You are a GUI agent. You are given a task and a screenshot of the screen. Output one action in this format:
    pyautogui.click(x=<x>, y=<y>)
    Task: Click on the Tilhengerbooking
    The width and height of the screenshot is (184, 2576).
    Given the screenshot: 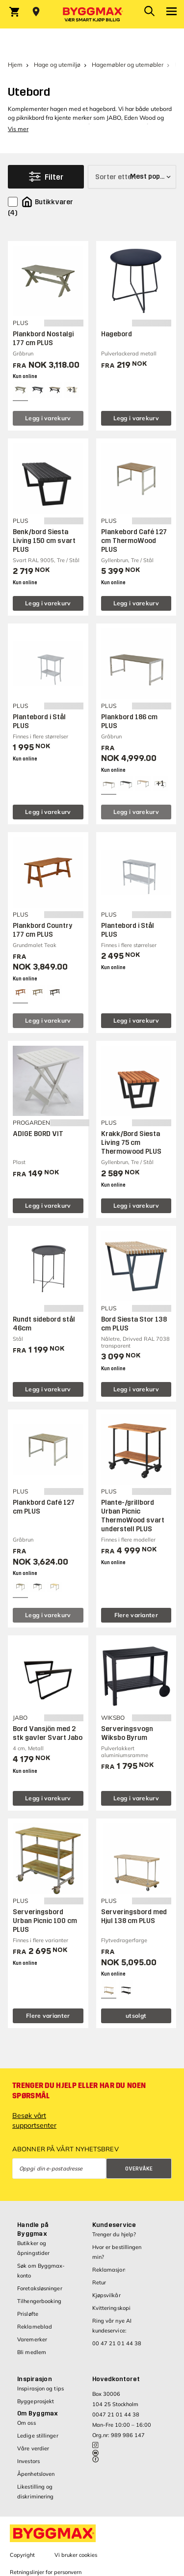 What is the action you would take?
    pyautogui.click(x=39, y=2301)
    